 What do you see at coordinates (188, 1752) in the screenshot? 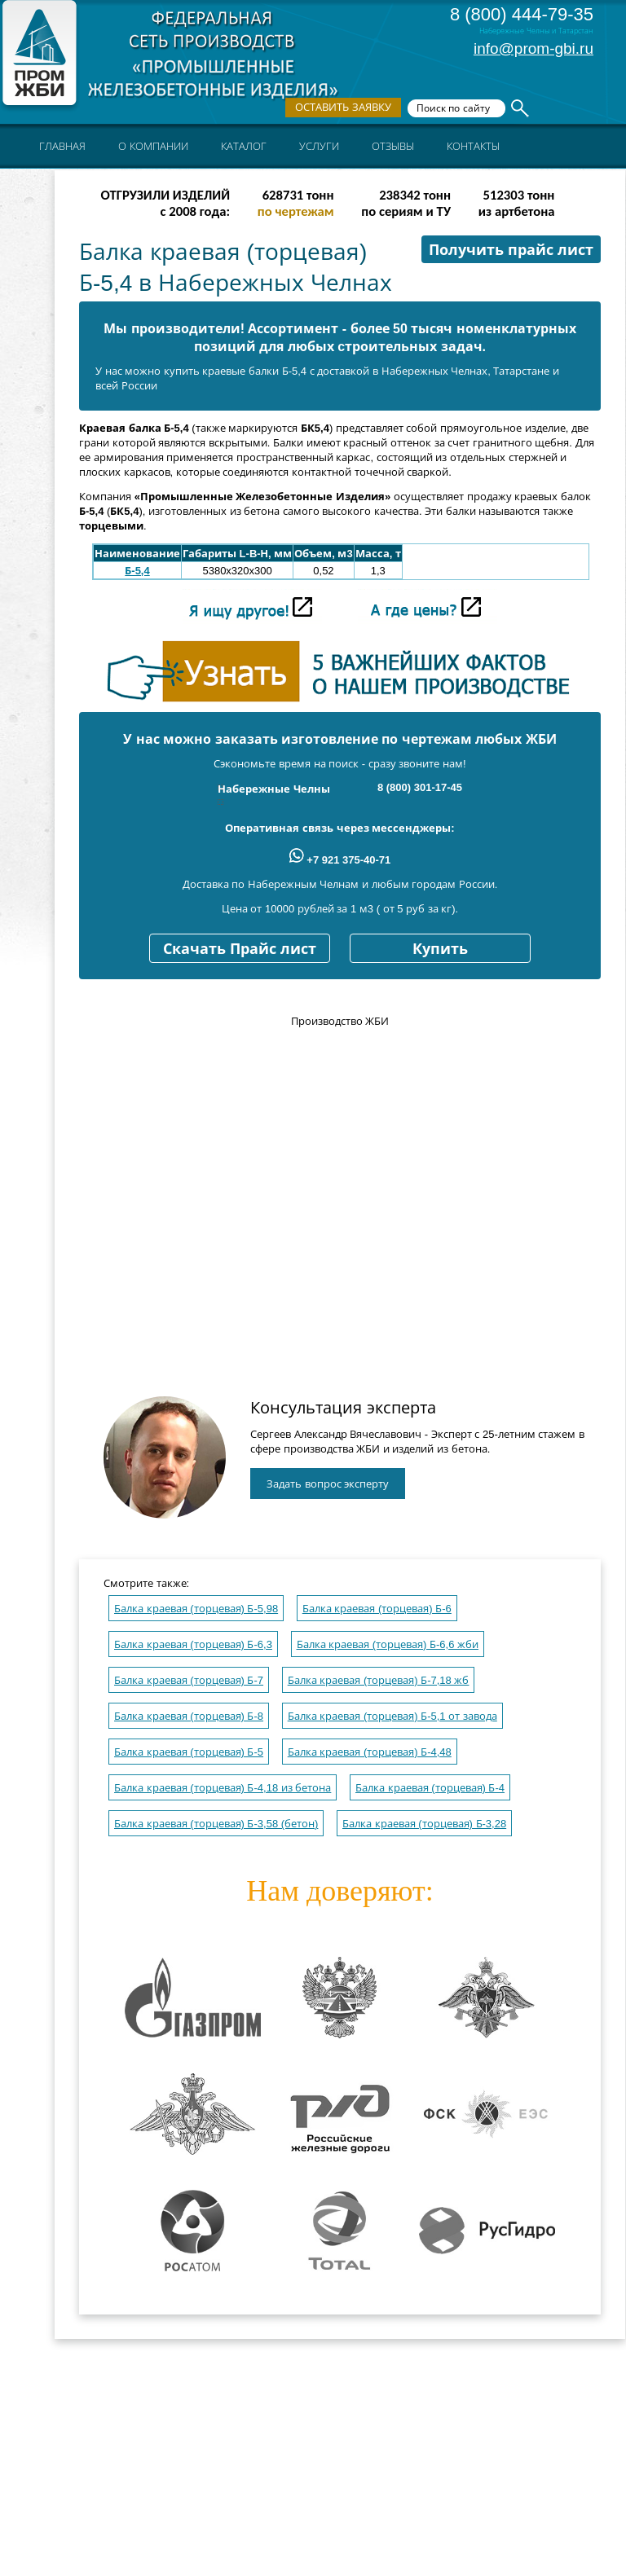
I see `Балка краевая (торцевая) Б-5` at bounding box center [188, 1752].